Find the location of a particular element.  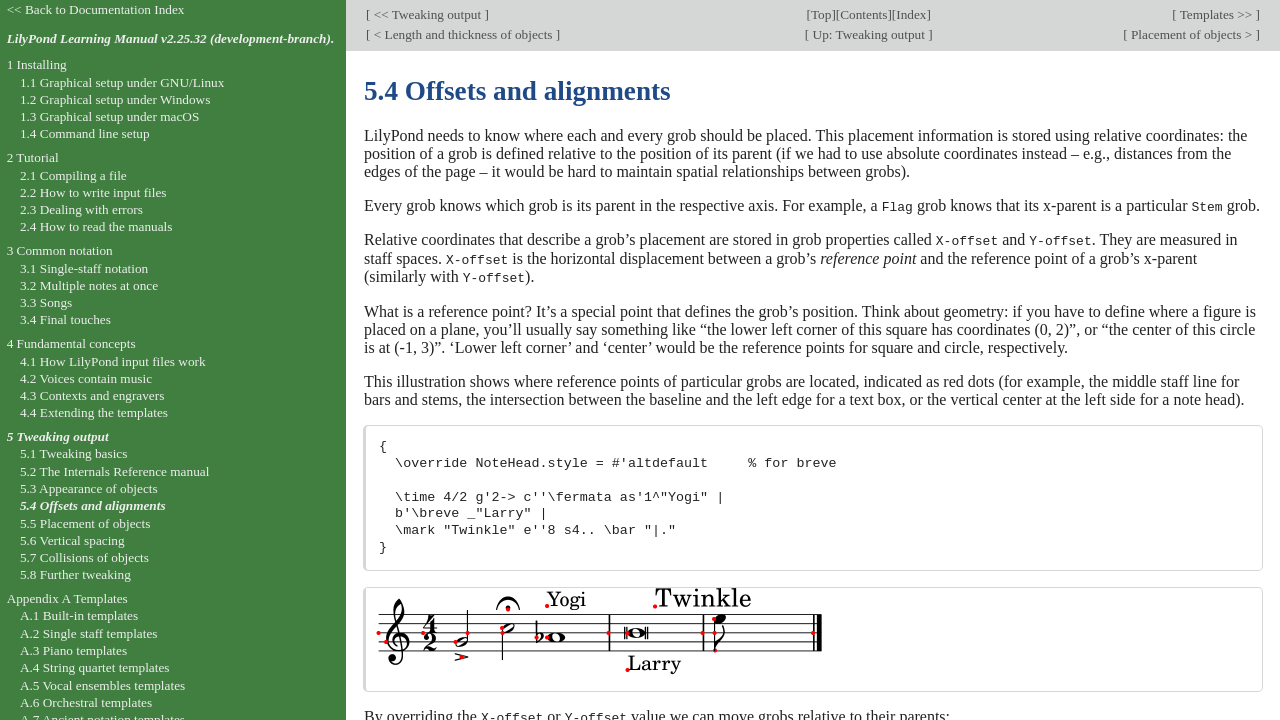

5.3 Appearance of objects is located at coordinates (89, 488).